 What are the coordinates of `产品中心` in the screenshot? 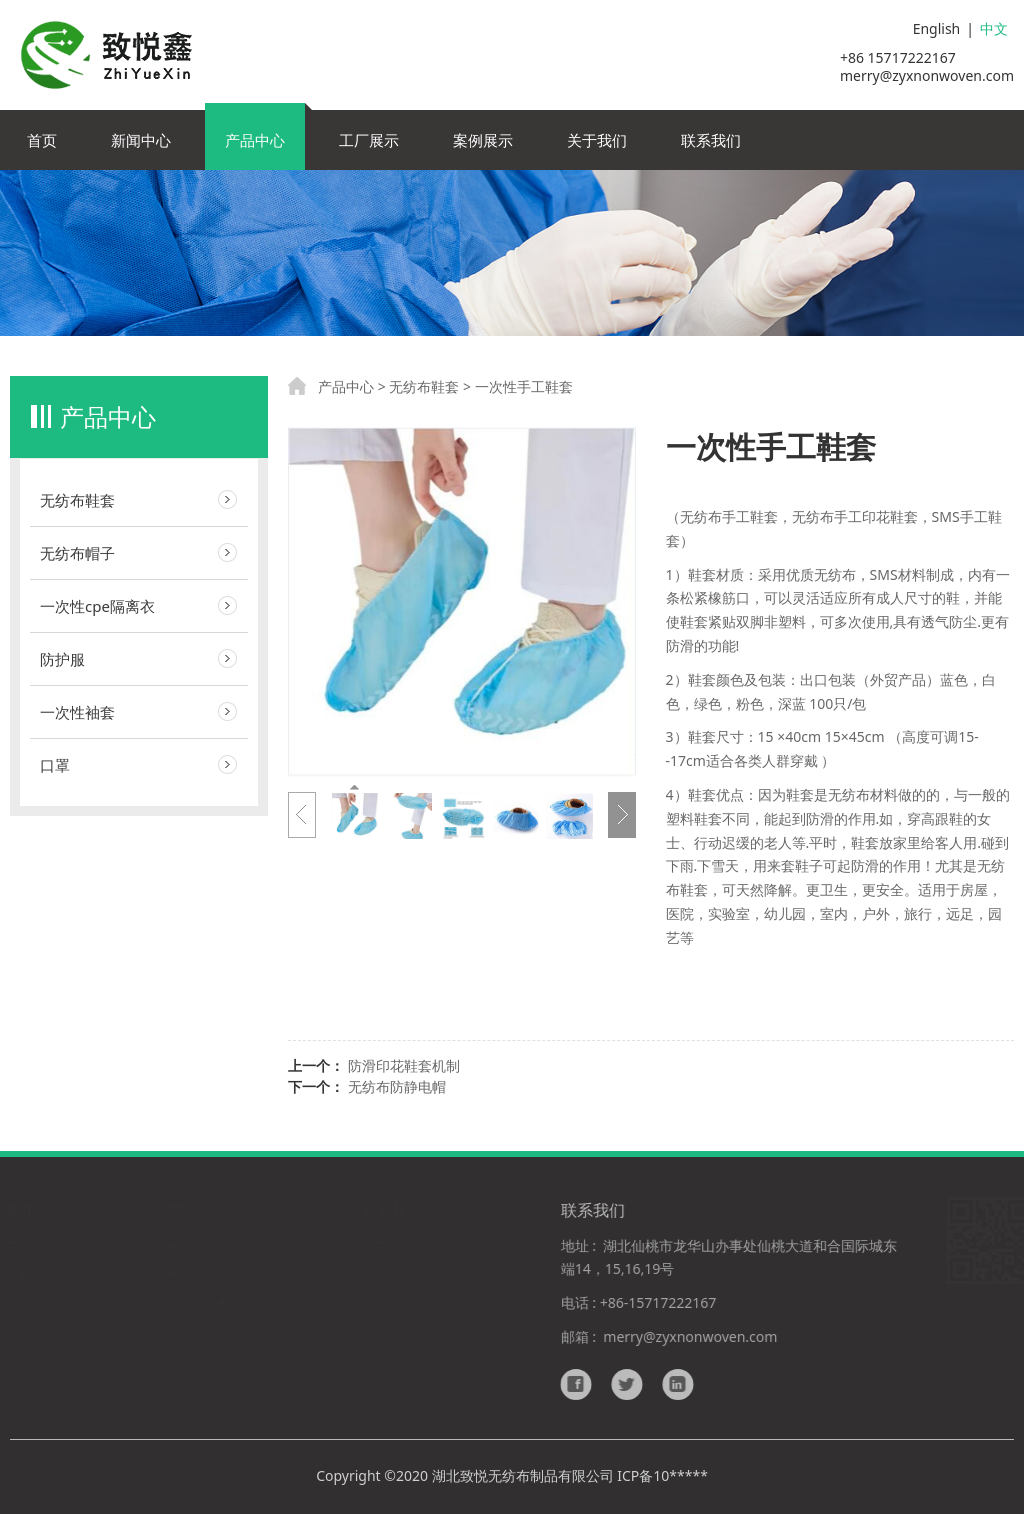 It's located at (255, 140).